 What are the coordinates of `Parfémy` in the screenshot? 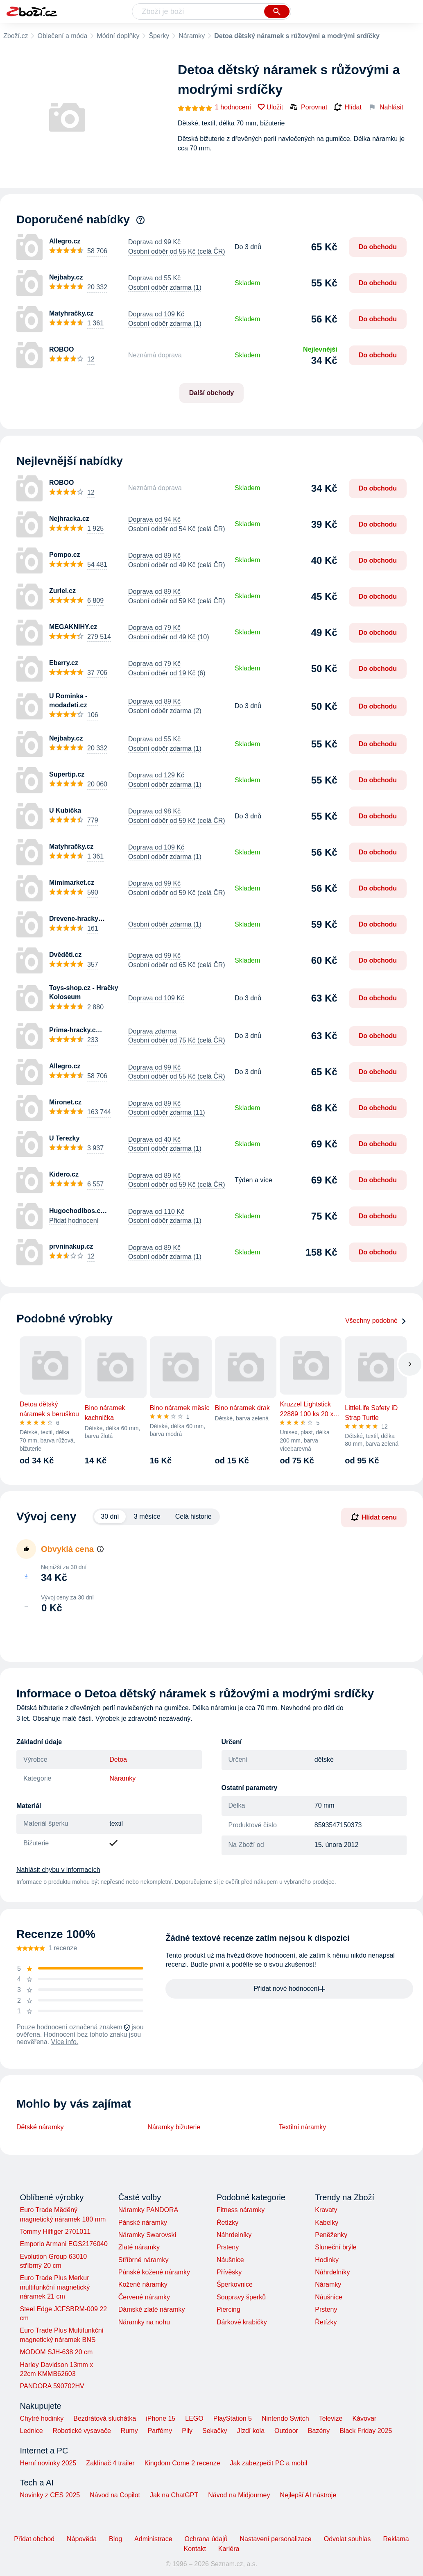 It's located at (160, 2430).